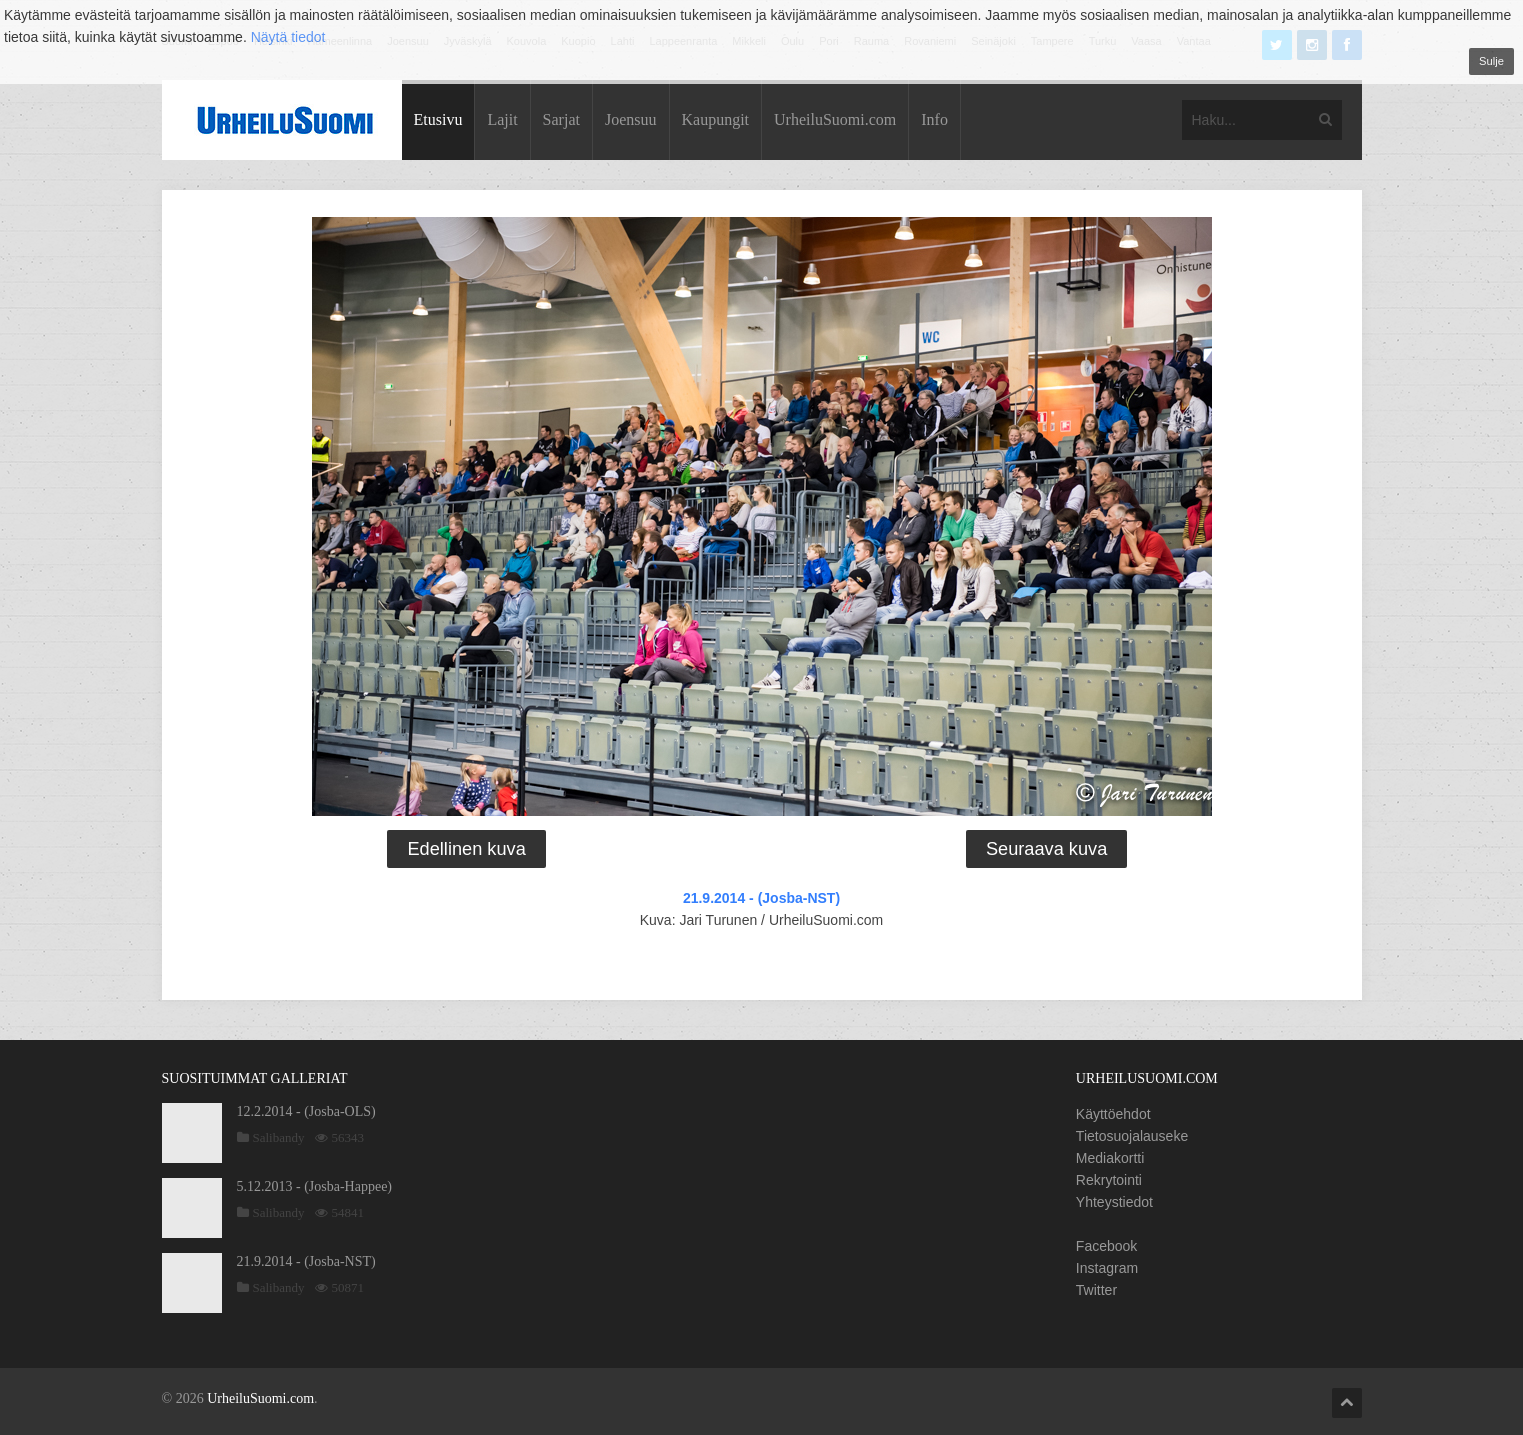 This screenshot has width=1523, height=1435. Describe the element at coordinates (1096, 1290) in the screenshot. I see `Twitter` at that location.